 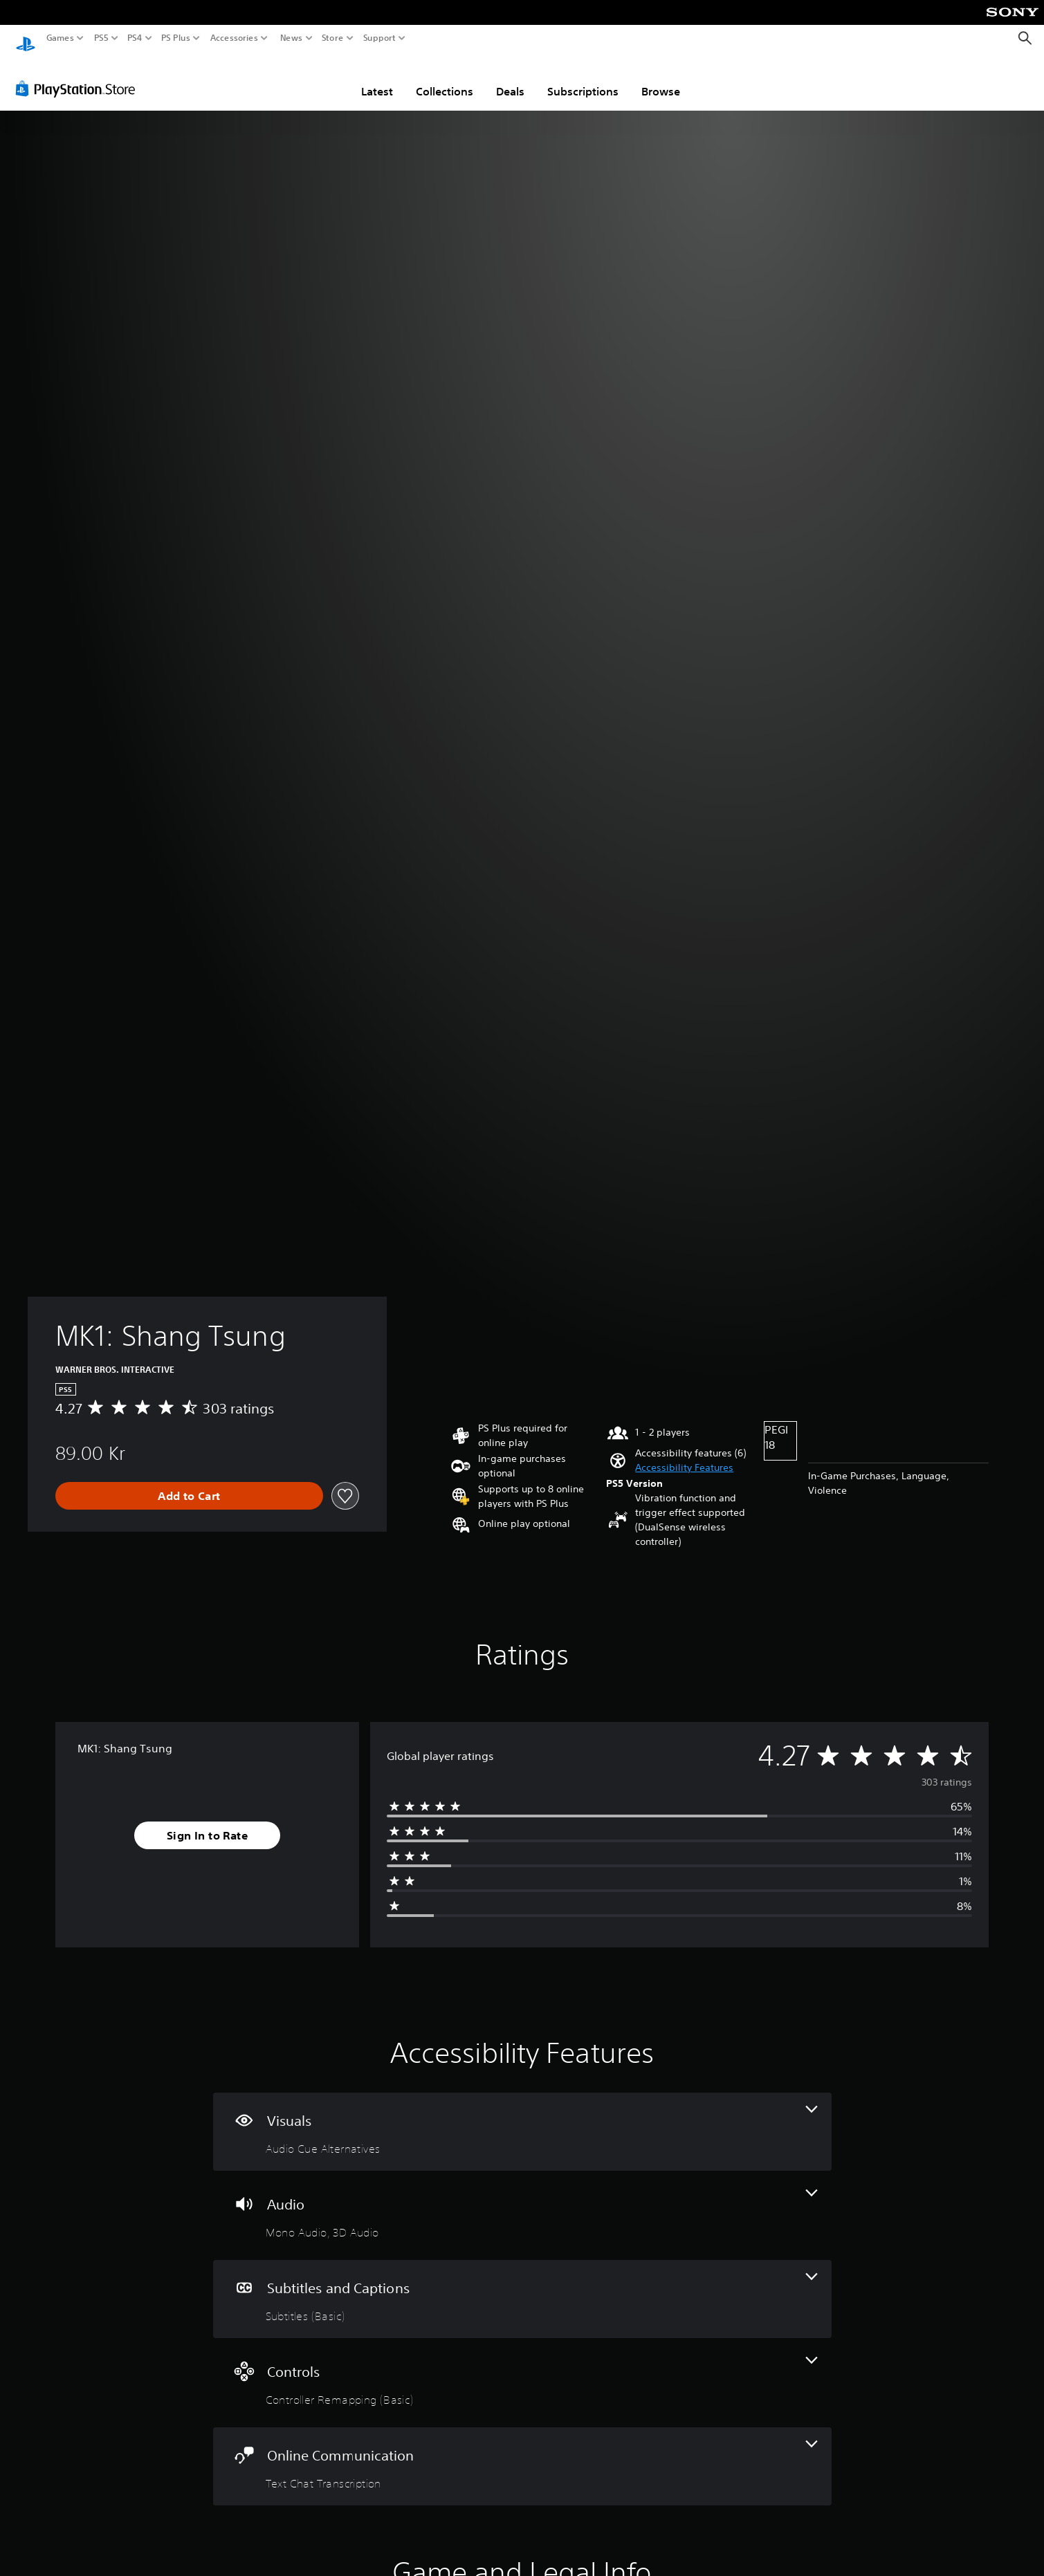 What do you see at coordinates (101, 38) in the screenshot?
I see `PS5` at bounding box center [101, 38].